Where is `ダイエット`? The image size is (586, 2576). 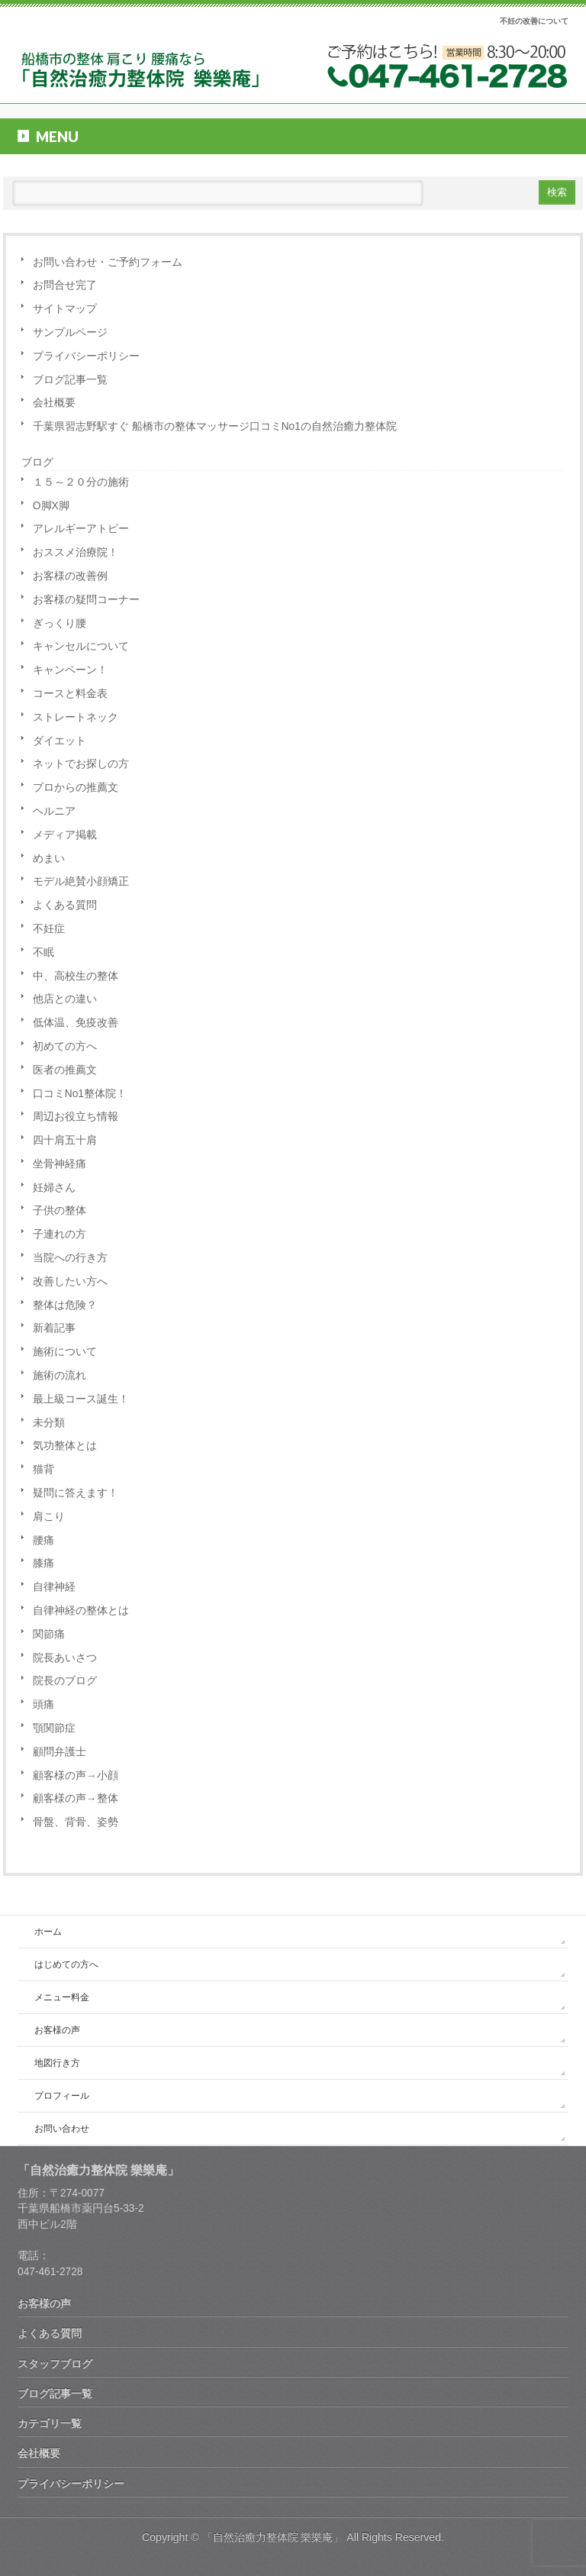
ダイエット is located at coordinates (59, 741).